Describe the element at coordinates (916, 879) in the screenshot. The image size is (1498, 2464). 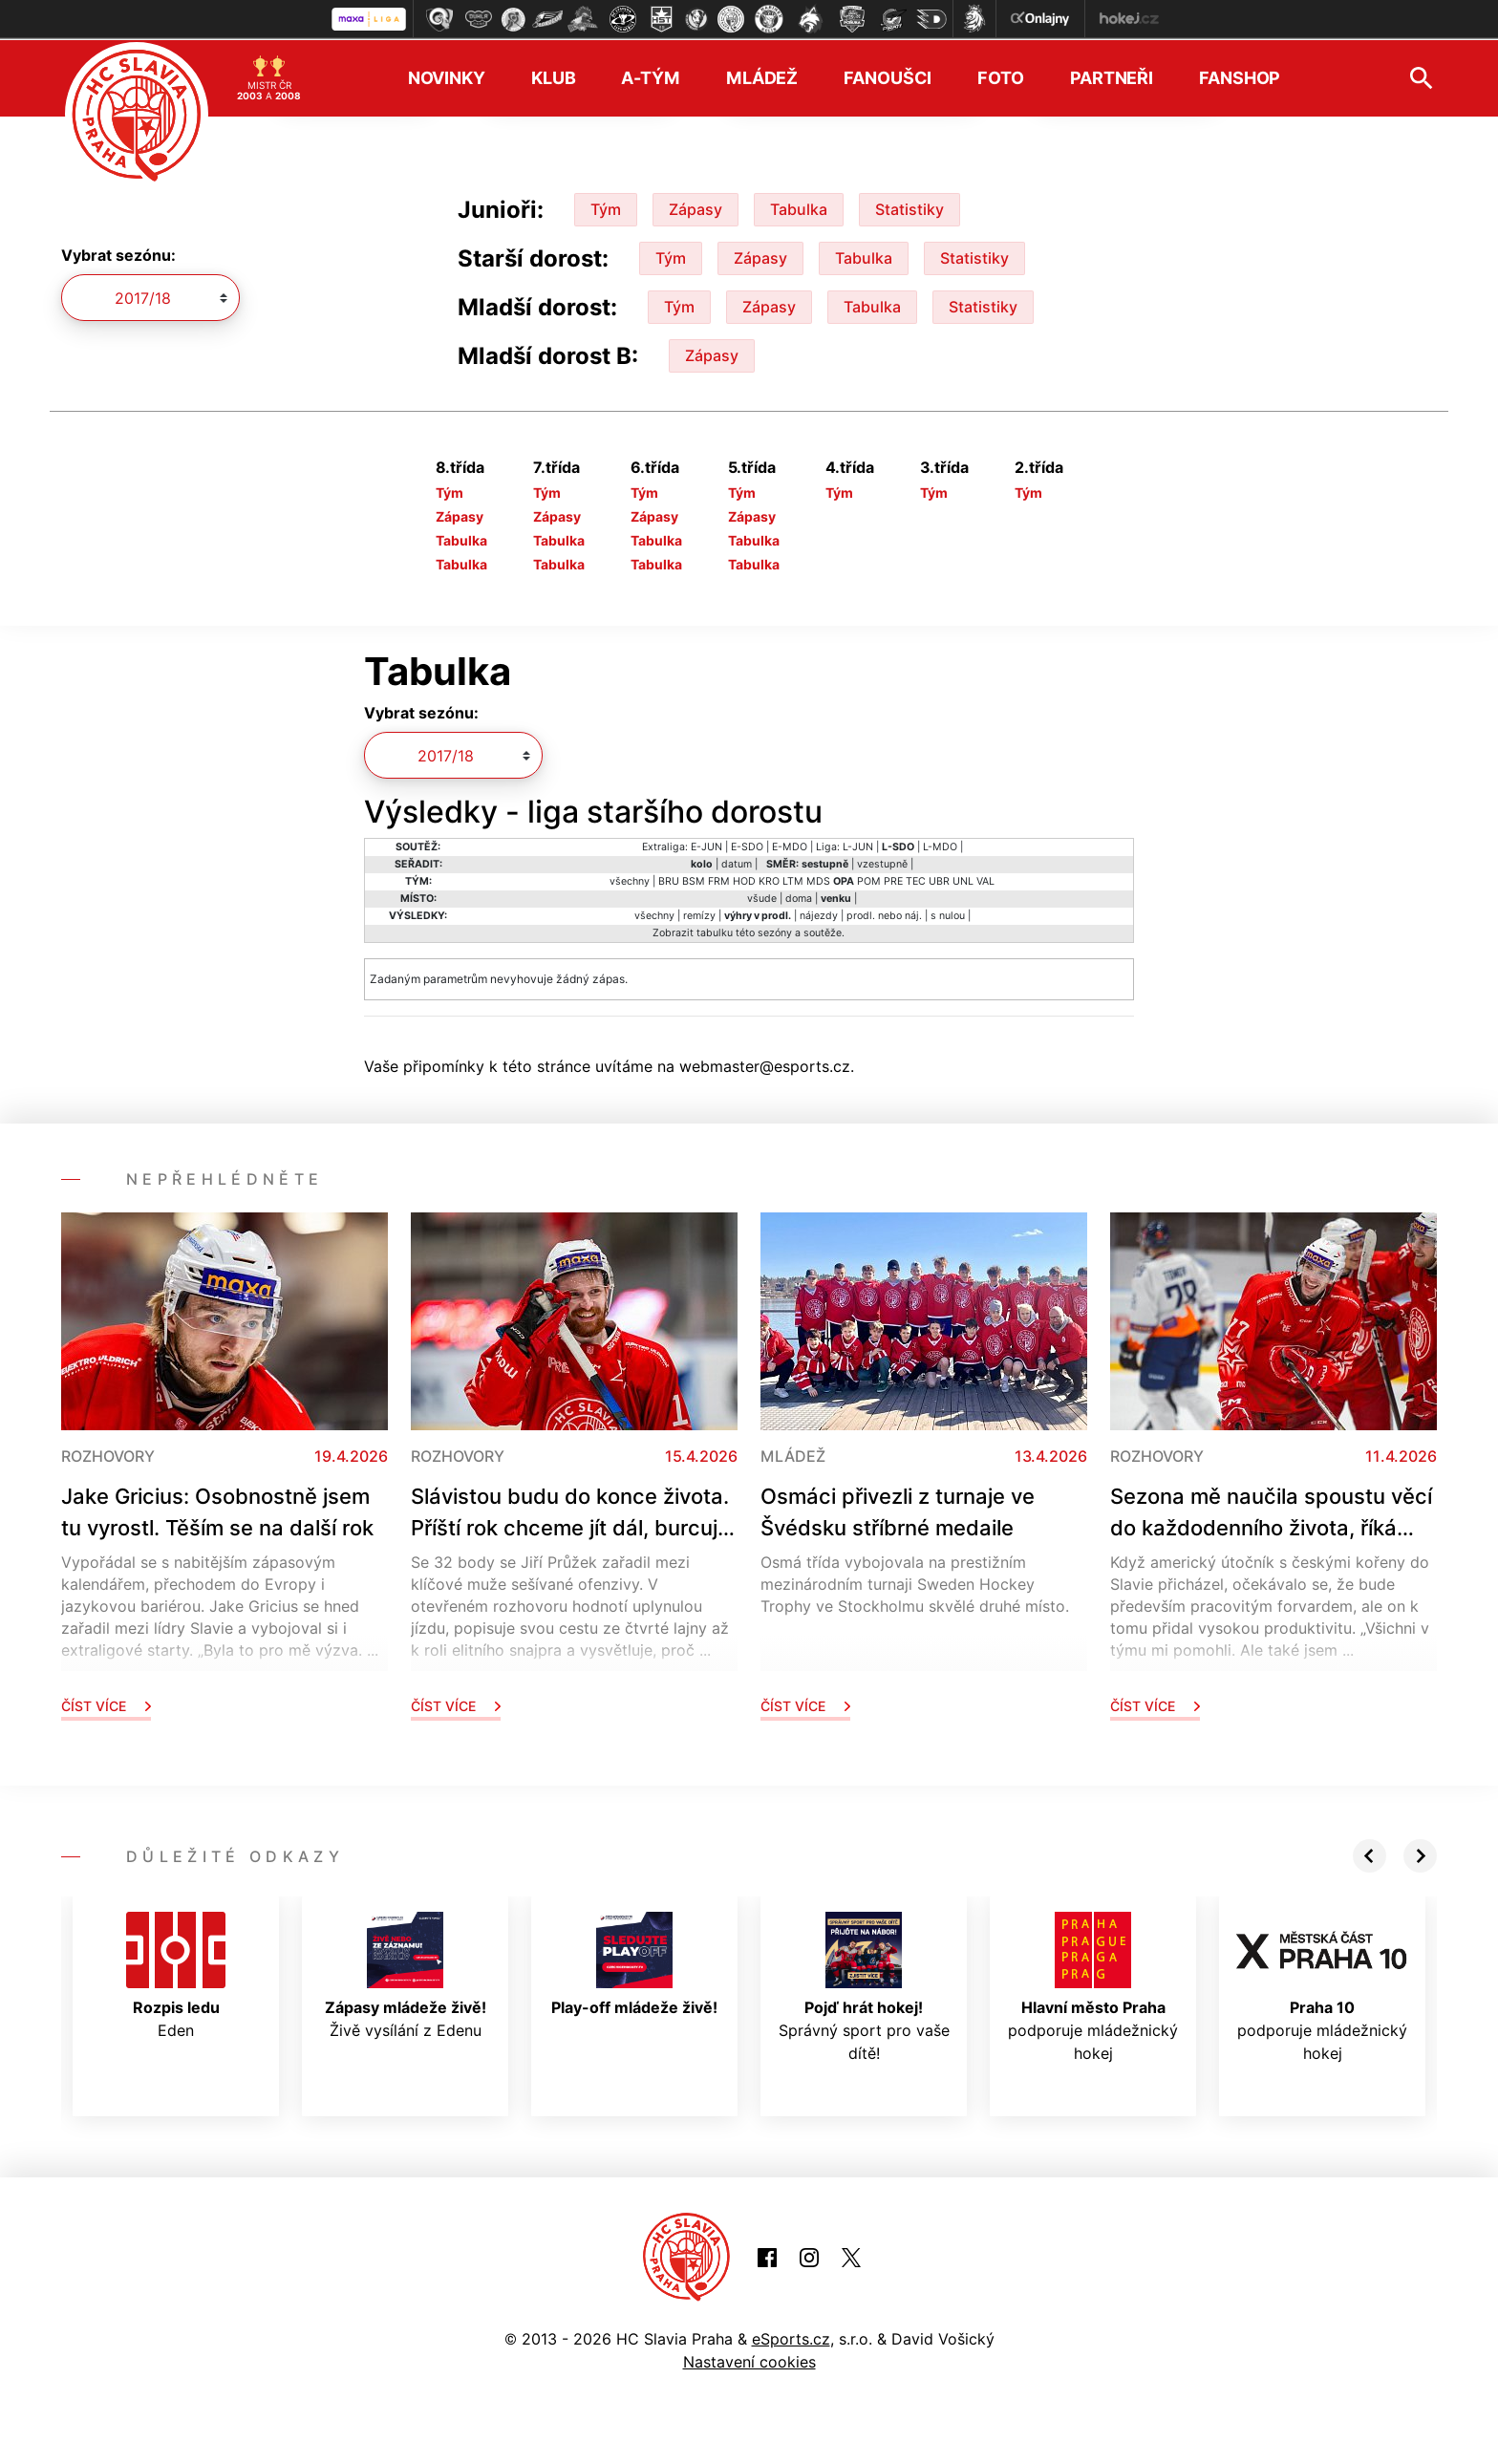
I see `TEC` at that location.